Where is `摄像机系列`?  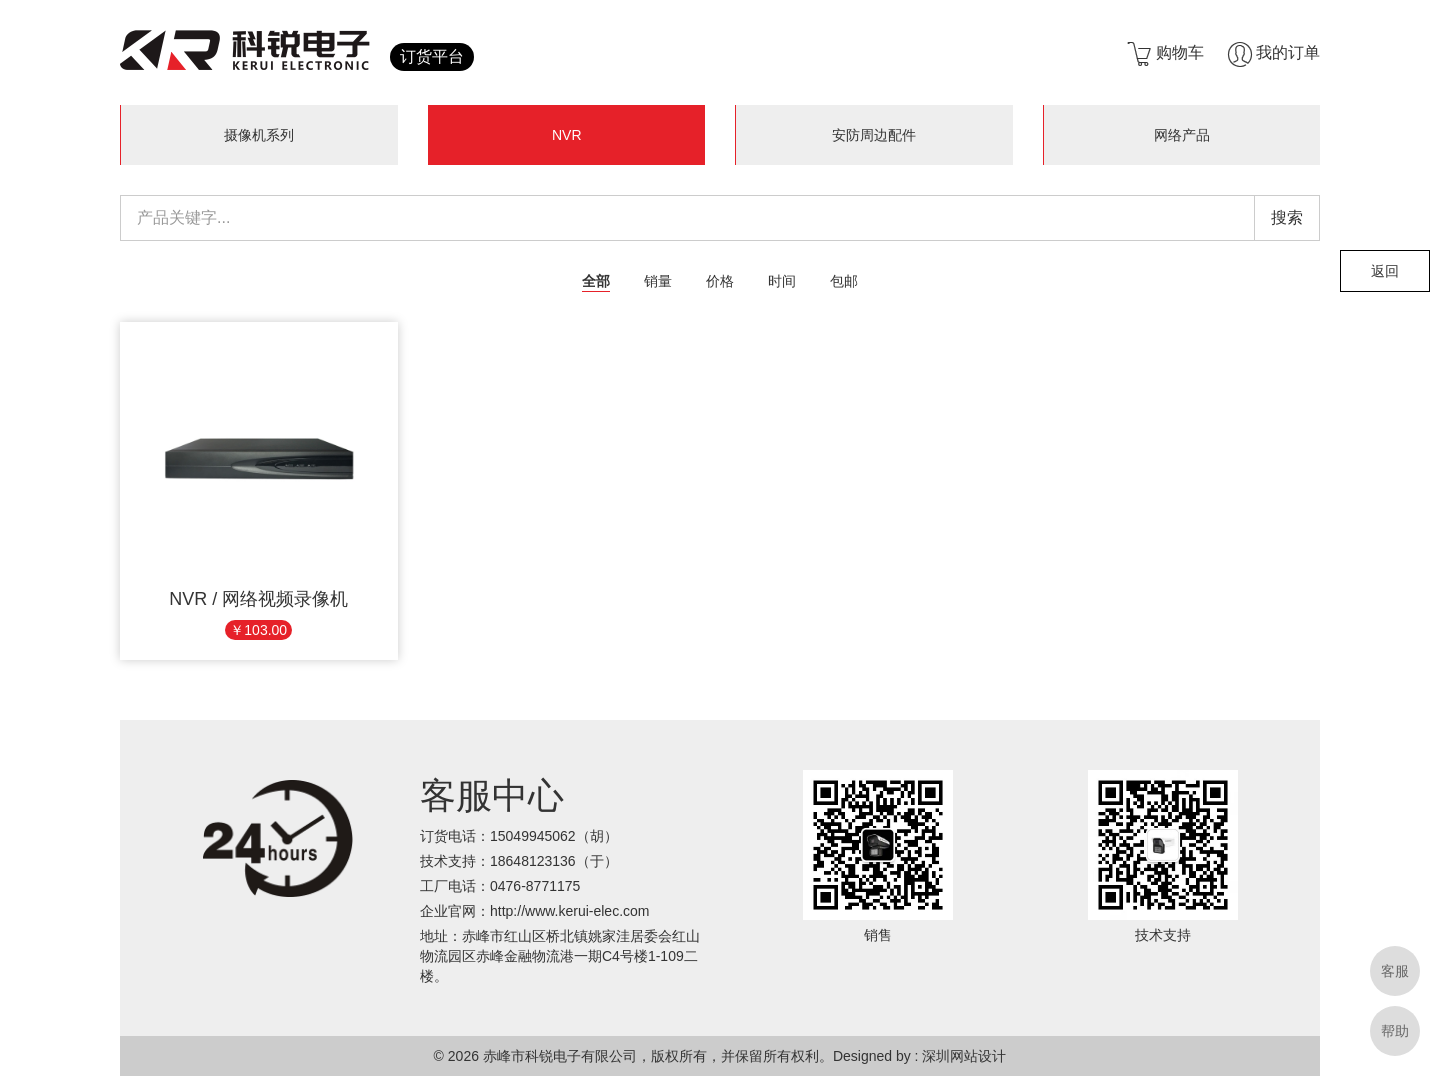 摄像机系列 is located at coordinates (259, 135).